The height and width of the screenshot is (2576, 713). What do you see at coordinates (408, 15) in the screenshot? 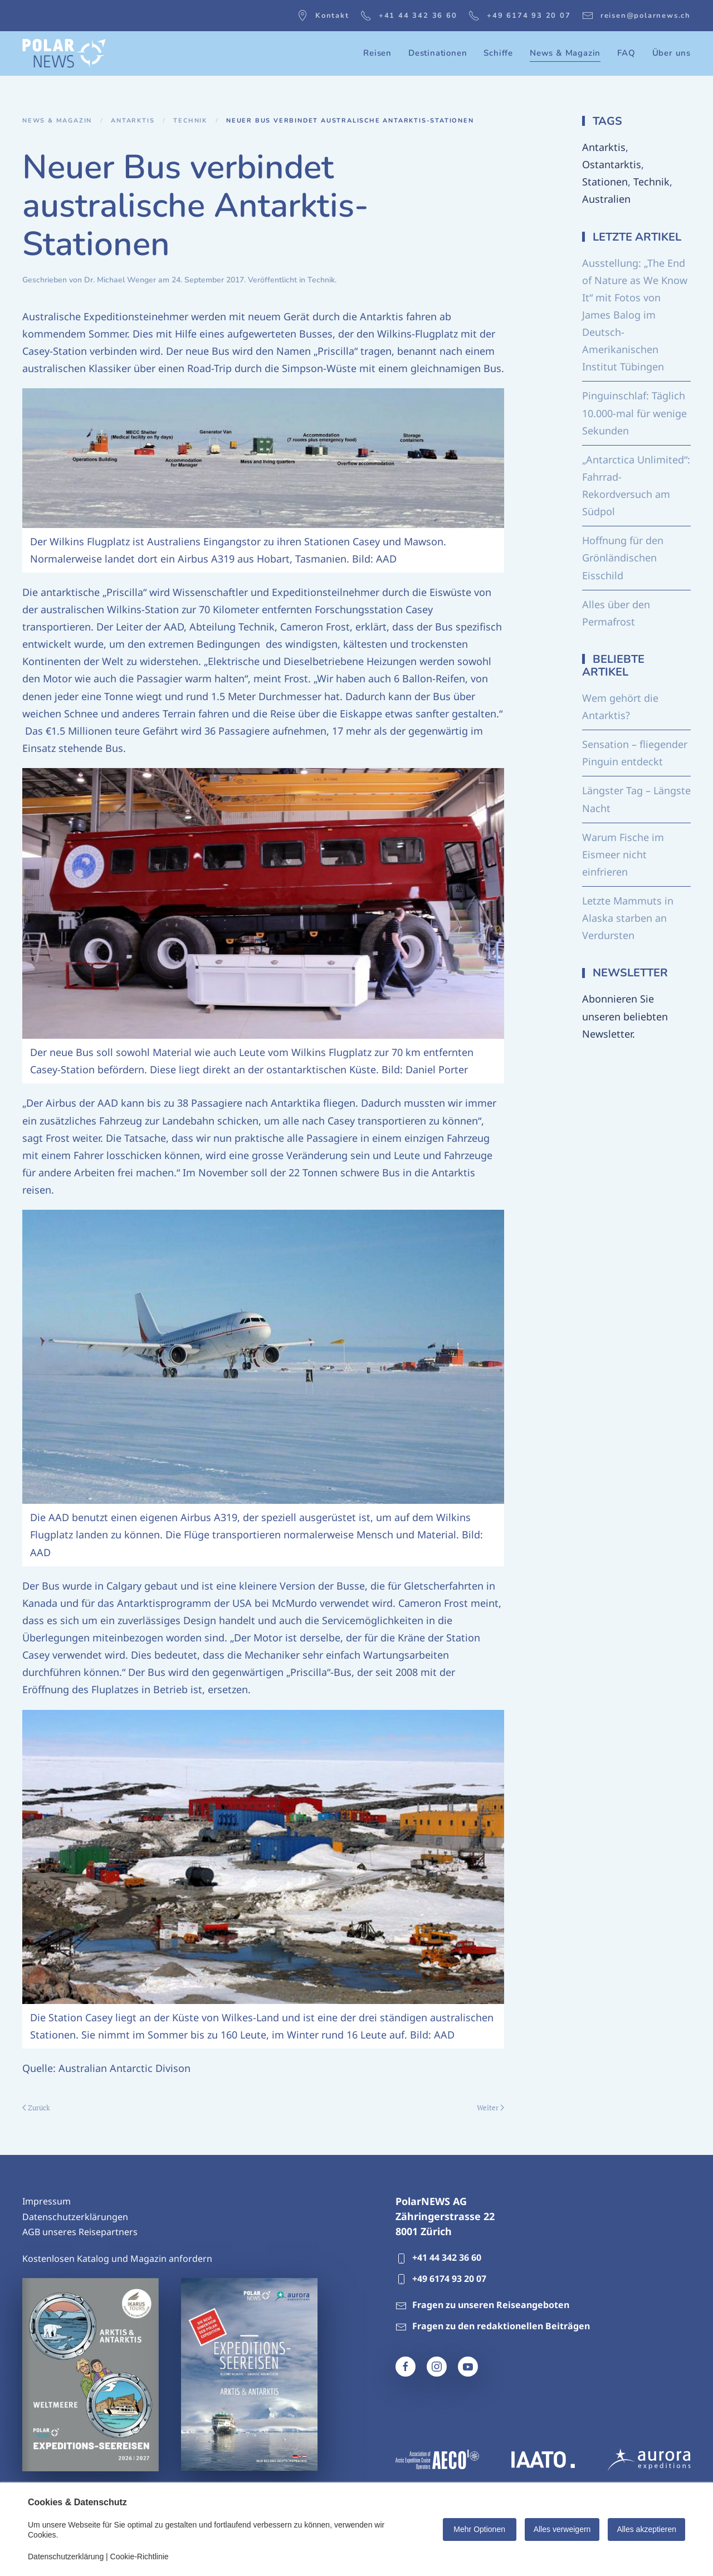
I see `+41 44 342 36 60` at bounding box center [408, 15].